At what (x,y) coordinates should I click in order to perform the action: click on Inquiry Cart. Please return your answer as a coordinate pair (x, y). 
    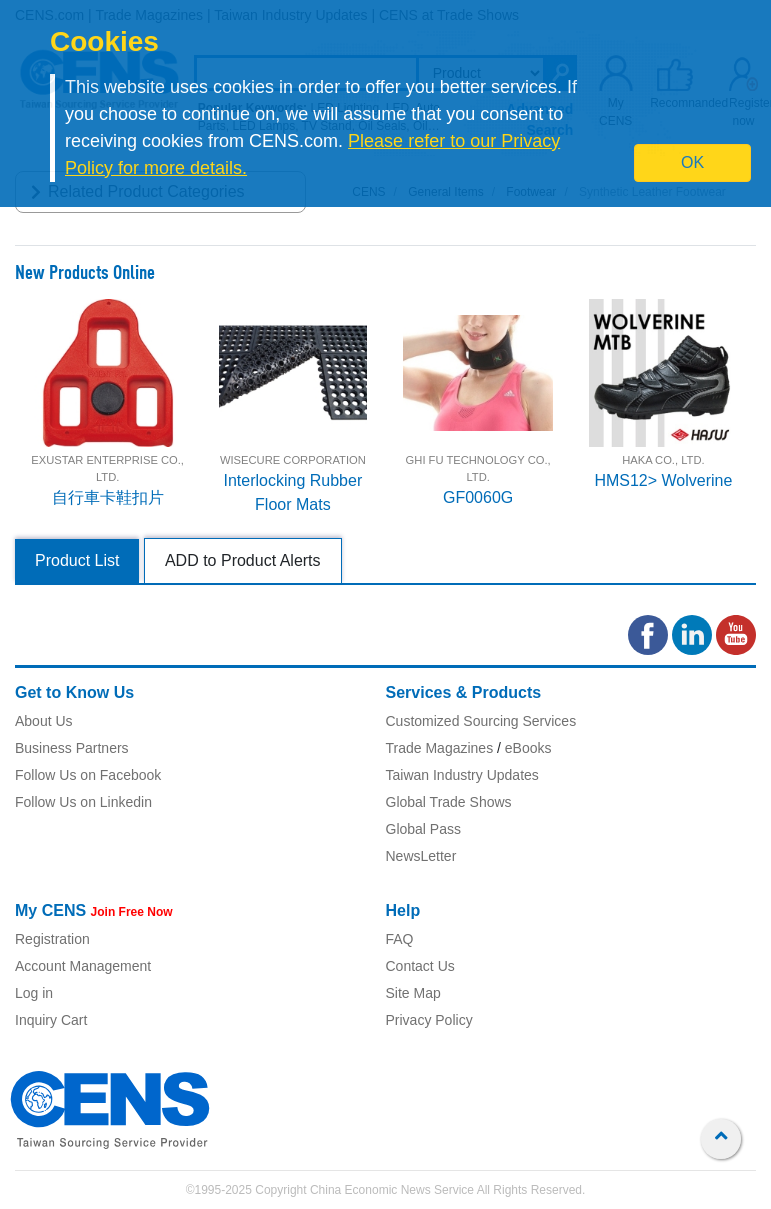
    Looking at the image, I should click on (51, 1020).